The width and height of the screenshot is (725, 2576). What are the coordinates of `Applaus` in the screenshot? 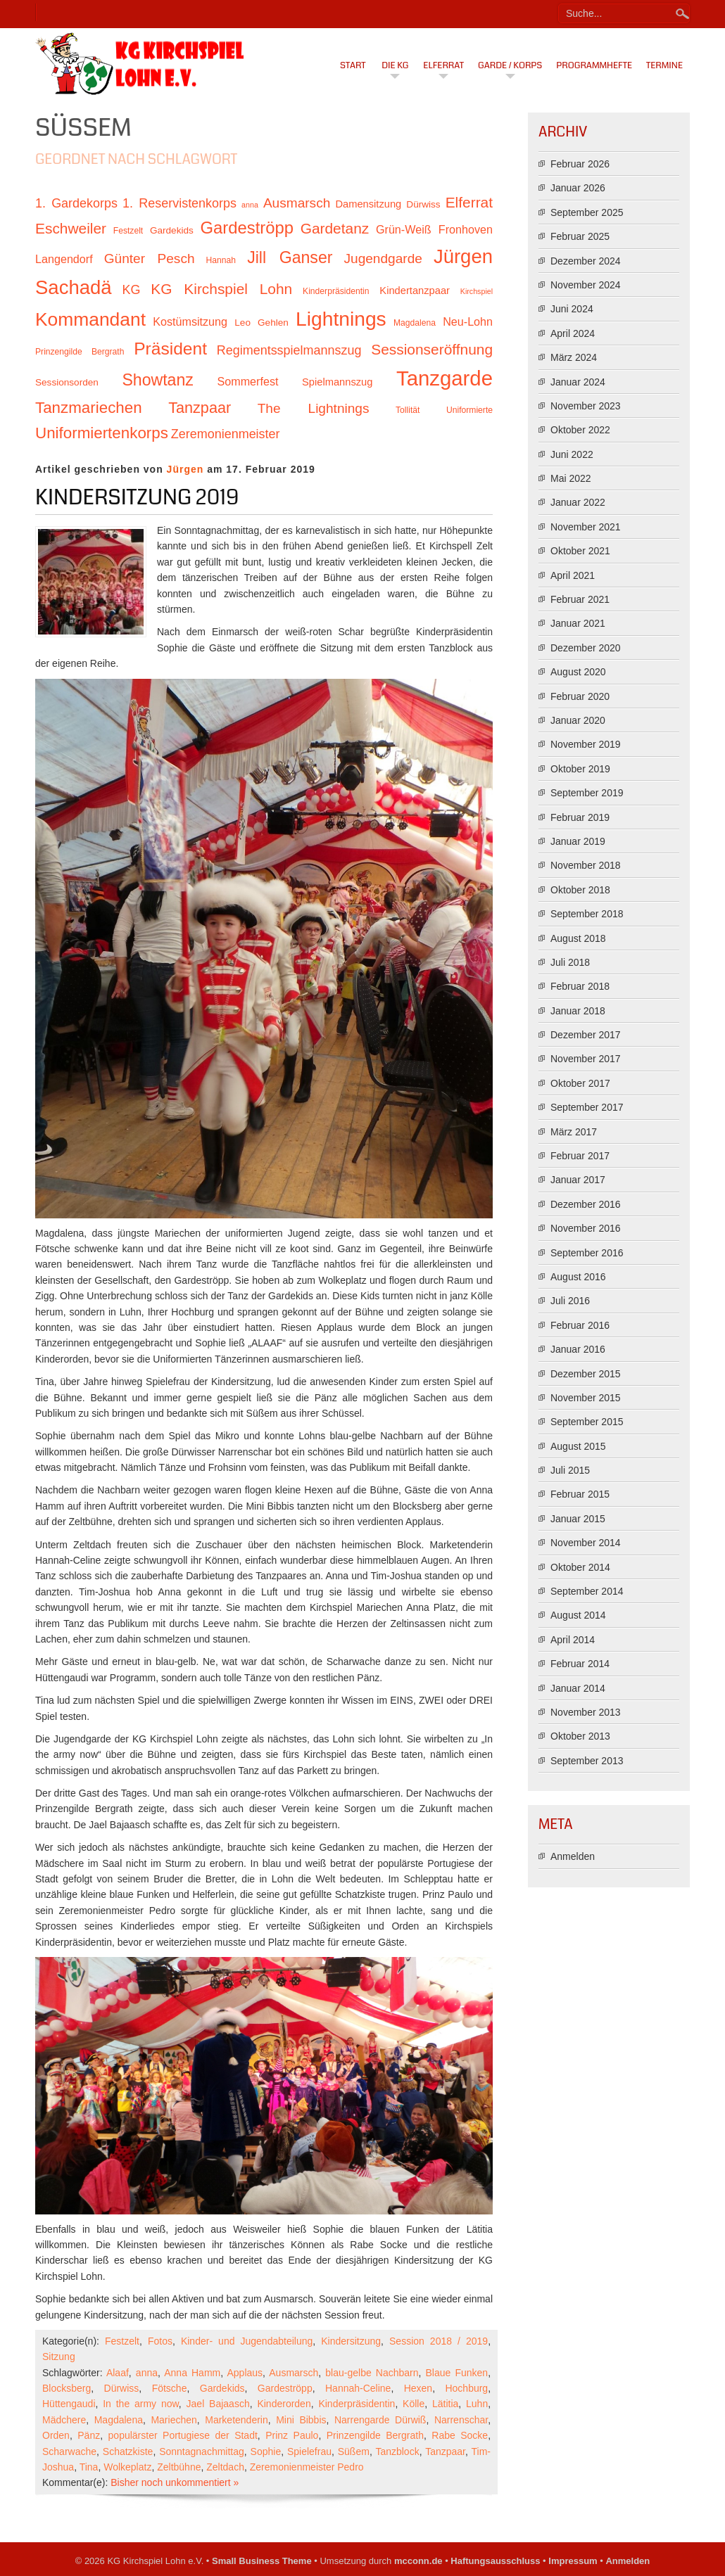 It's located at (245, 2372).